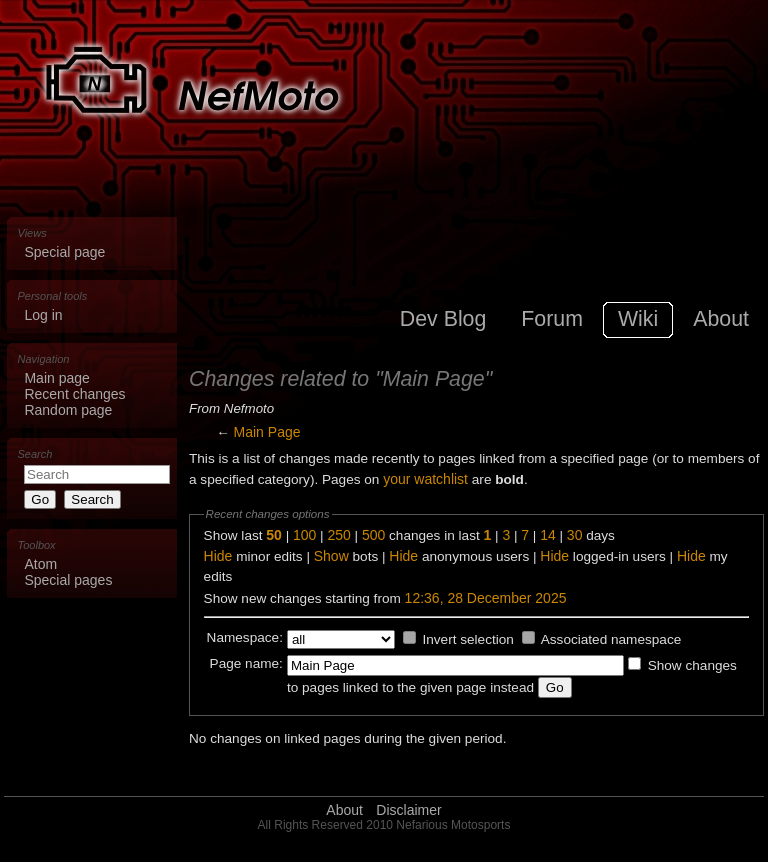 The width and height of the screenshot is (768, 862). What do you see at coordinates (245, 637) in the screenshot?
I see `Namespace:` at bounding box center [245, 637].